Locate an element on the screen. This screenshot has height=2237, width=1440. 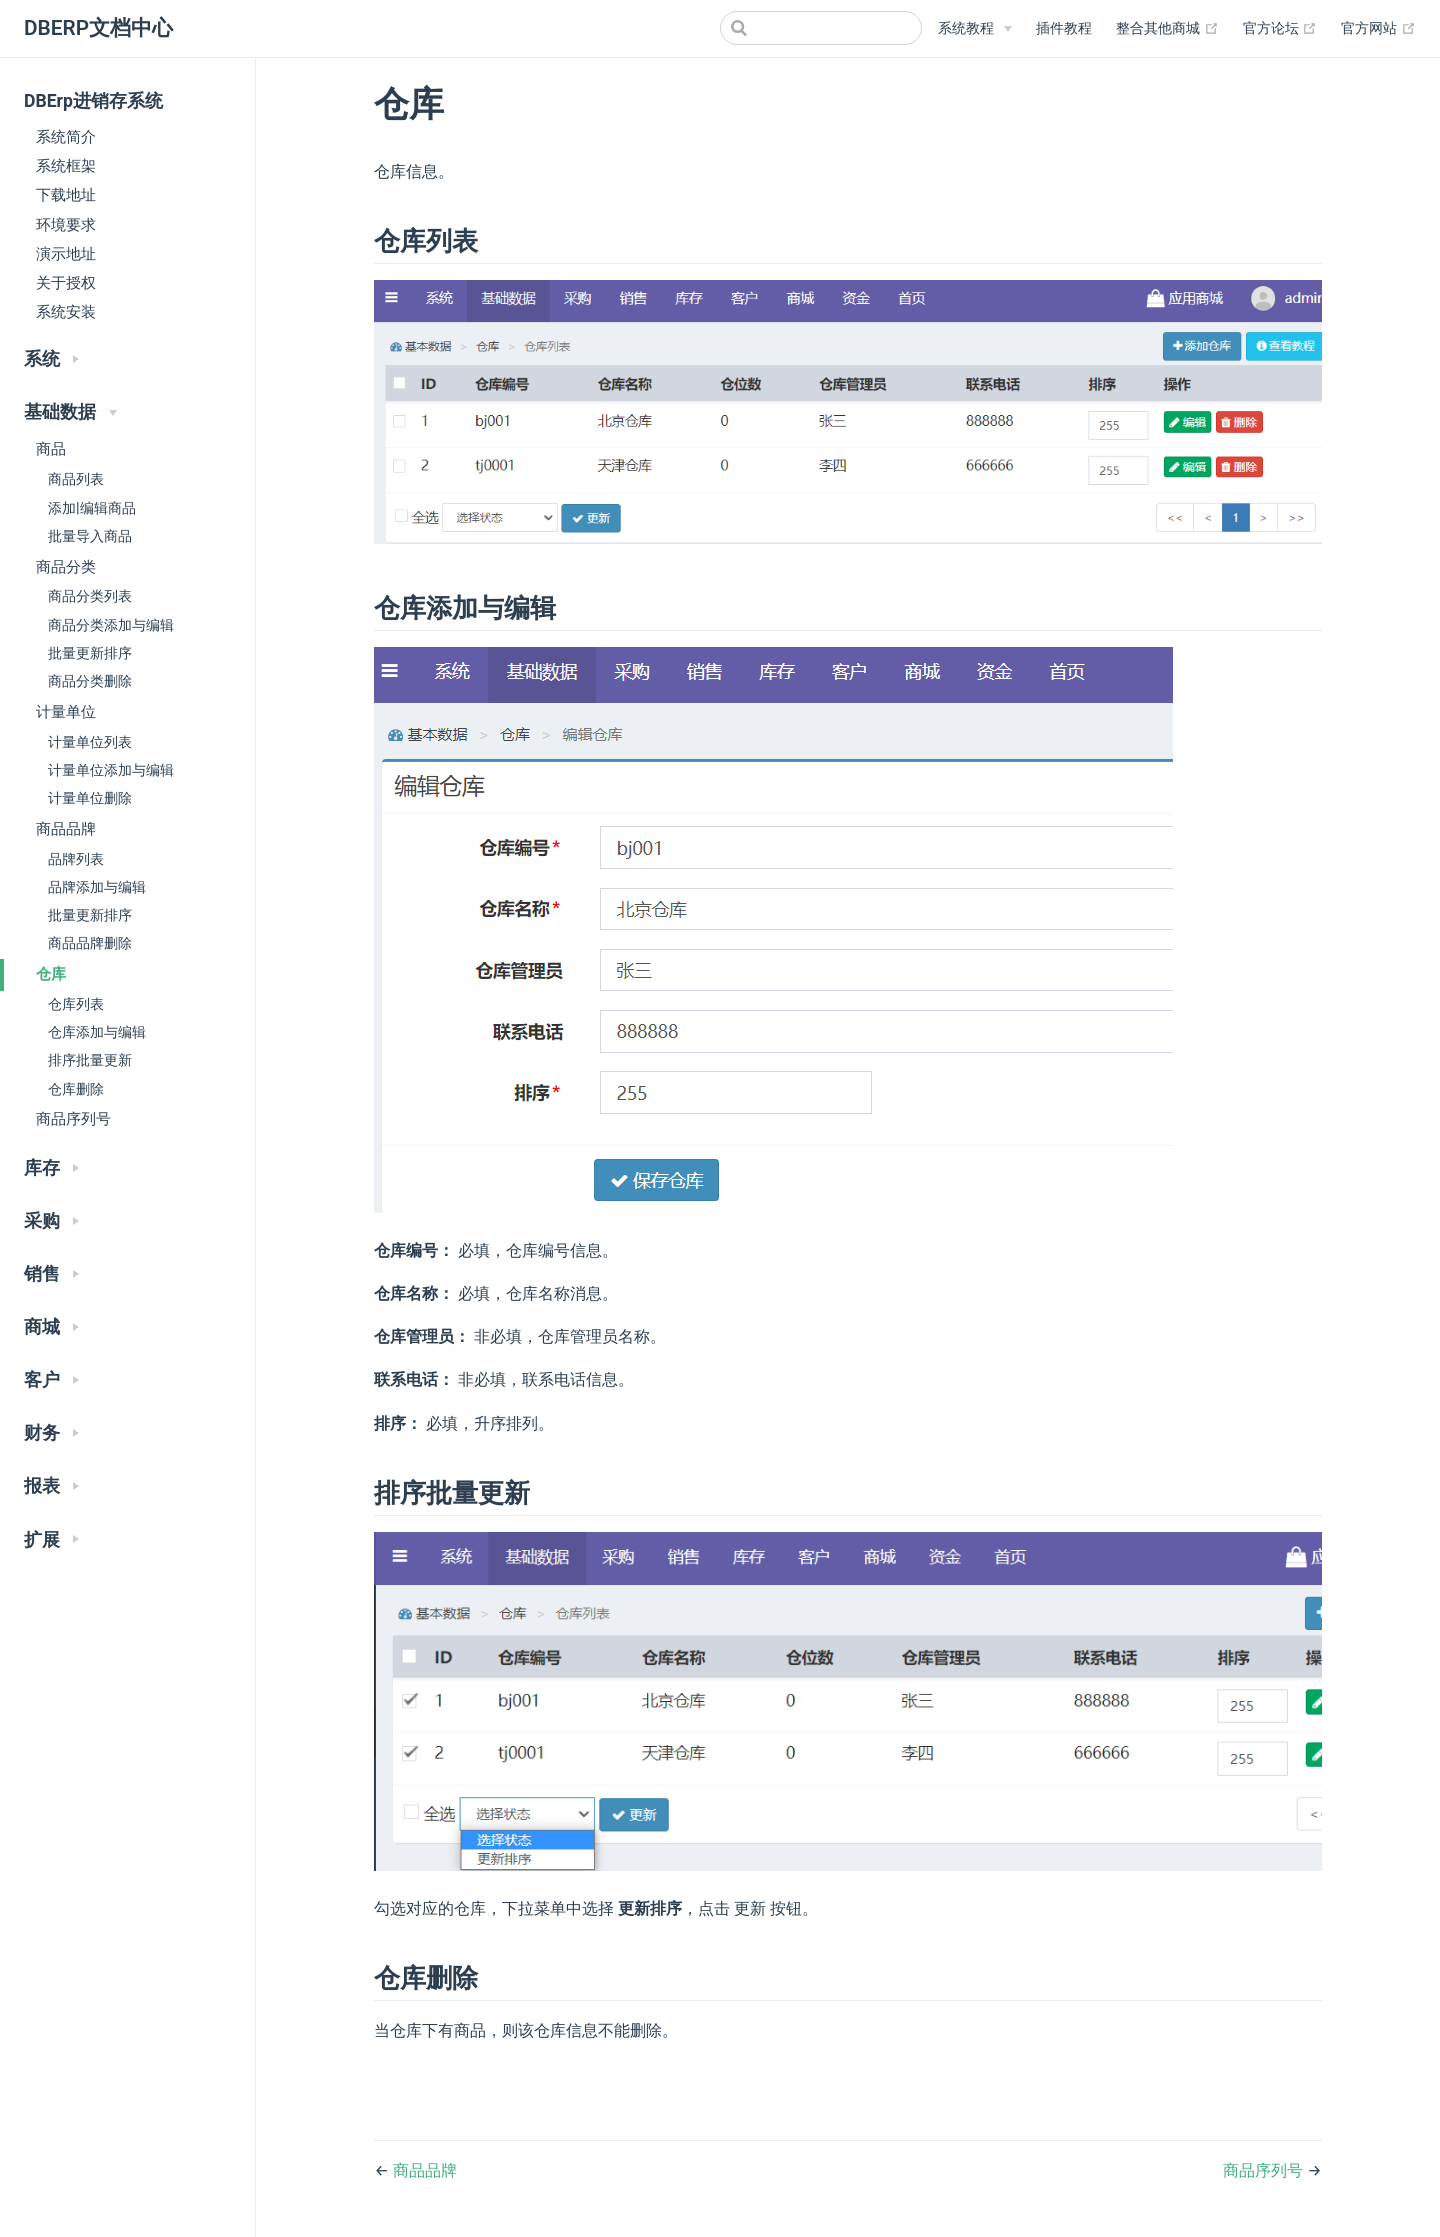
添加|编辑商品 is located at coordinates (92, 508).